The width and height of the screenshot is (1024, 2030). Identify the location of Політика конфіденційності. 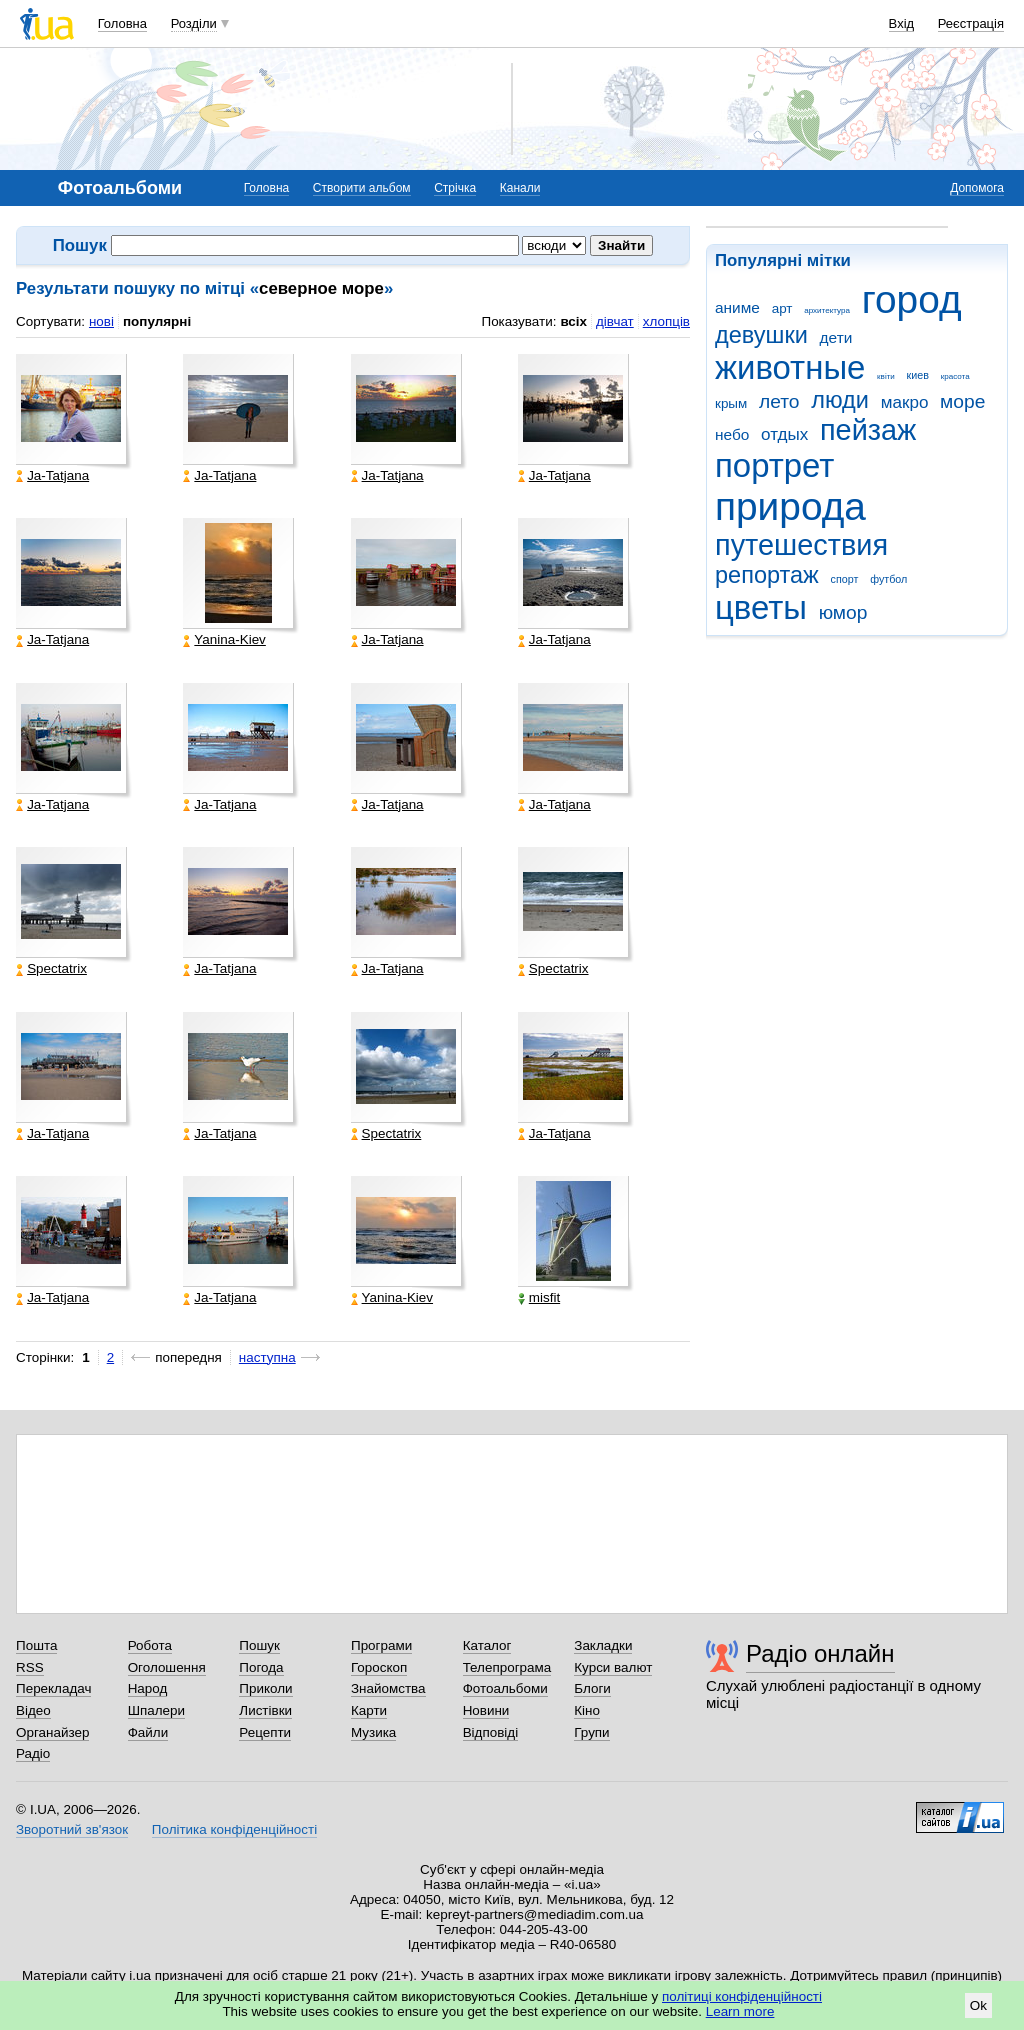
(234, 1829).